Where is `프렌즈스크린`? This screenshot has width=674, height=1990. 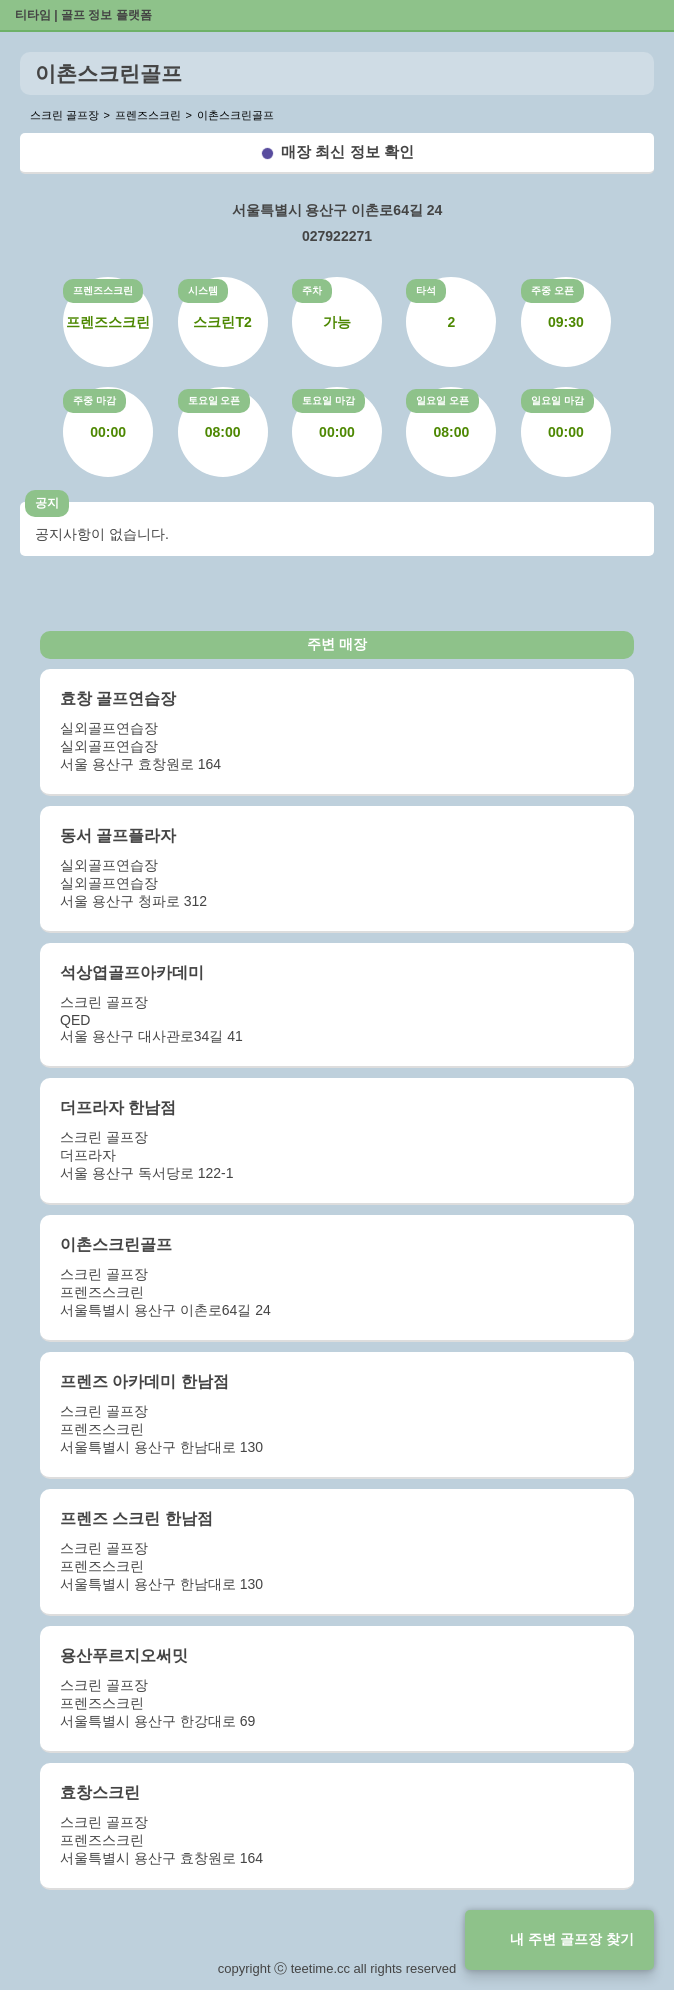
프렌즈스크린 is located at coordinates (103, 290).